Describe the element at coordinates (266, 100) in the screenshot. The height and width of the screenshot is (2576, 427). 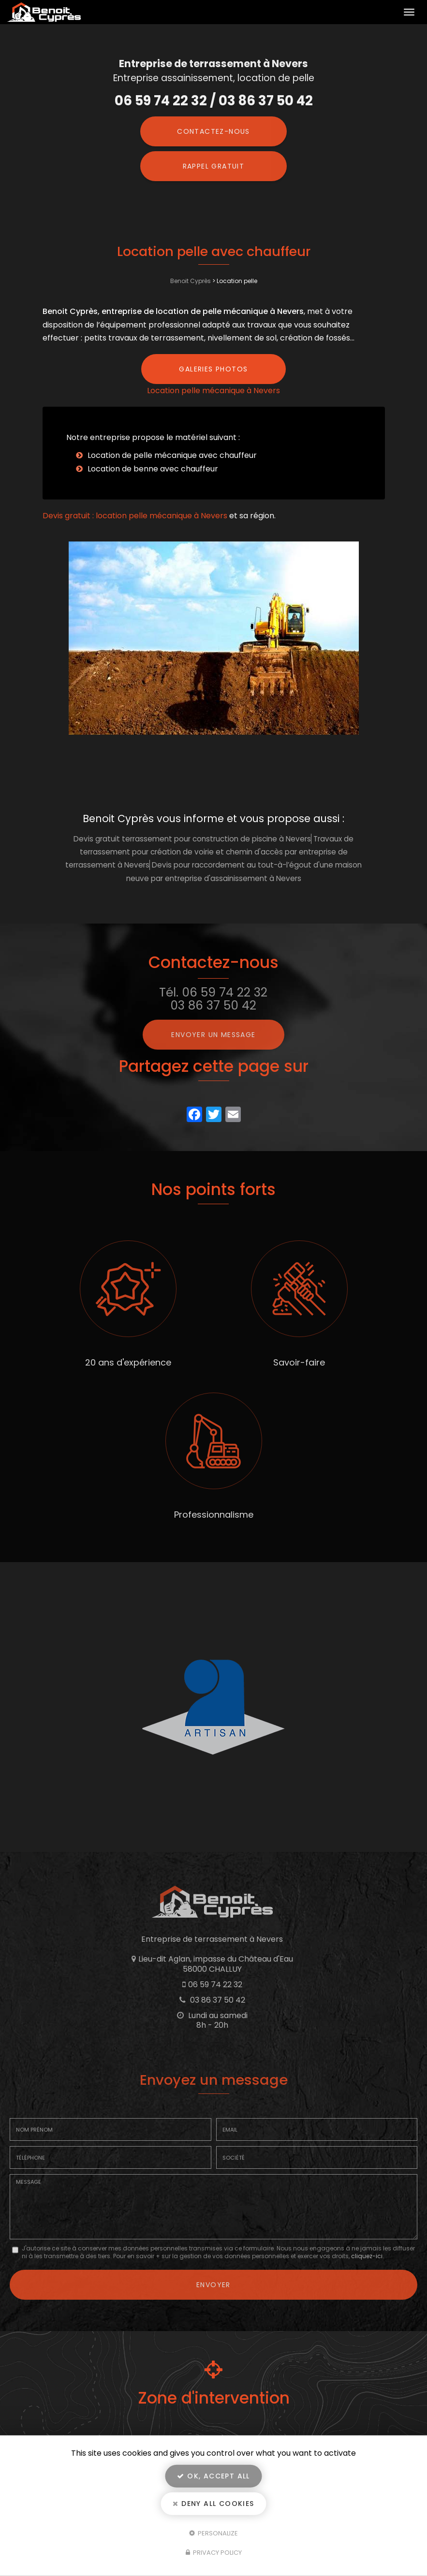
I see `03 86 37 50 42` at that location.